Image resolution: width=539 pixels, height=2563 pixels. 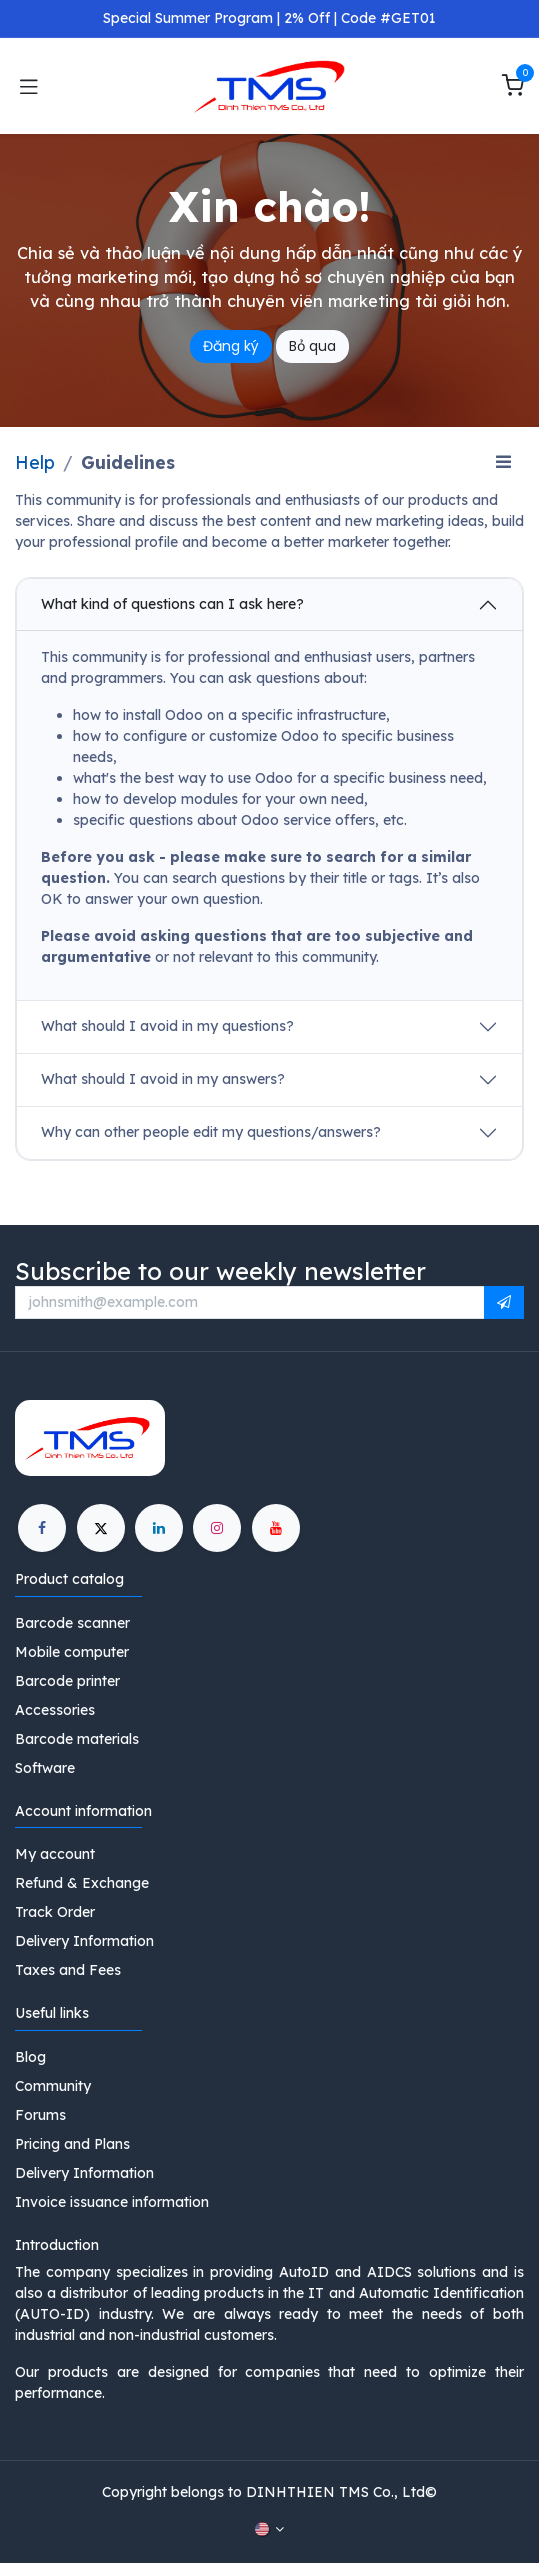 What do you see at coordinates (231, 346) in the screenshot?
I see `Đăng ký` at bounding box center [231, 346].